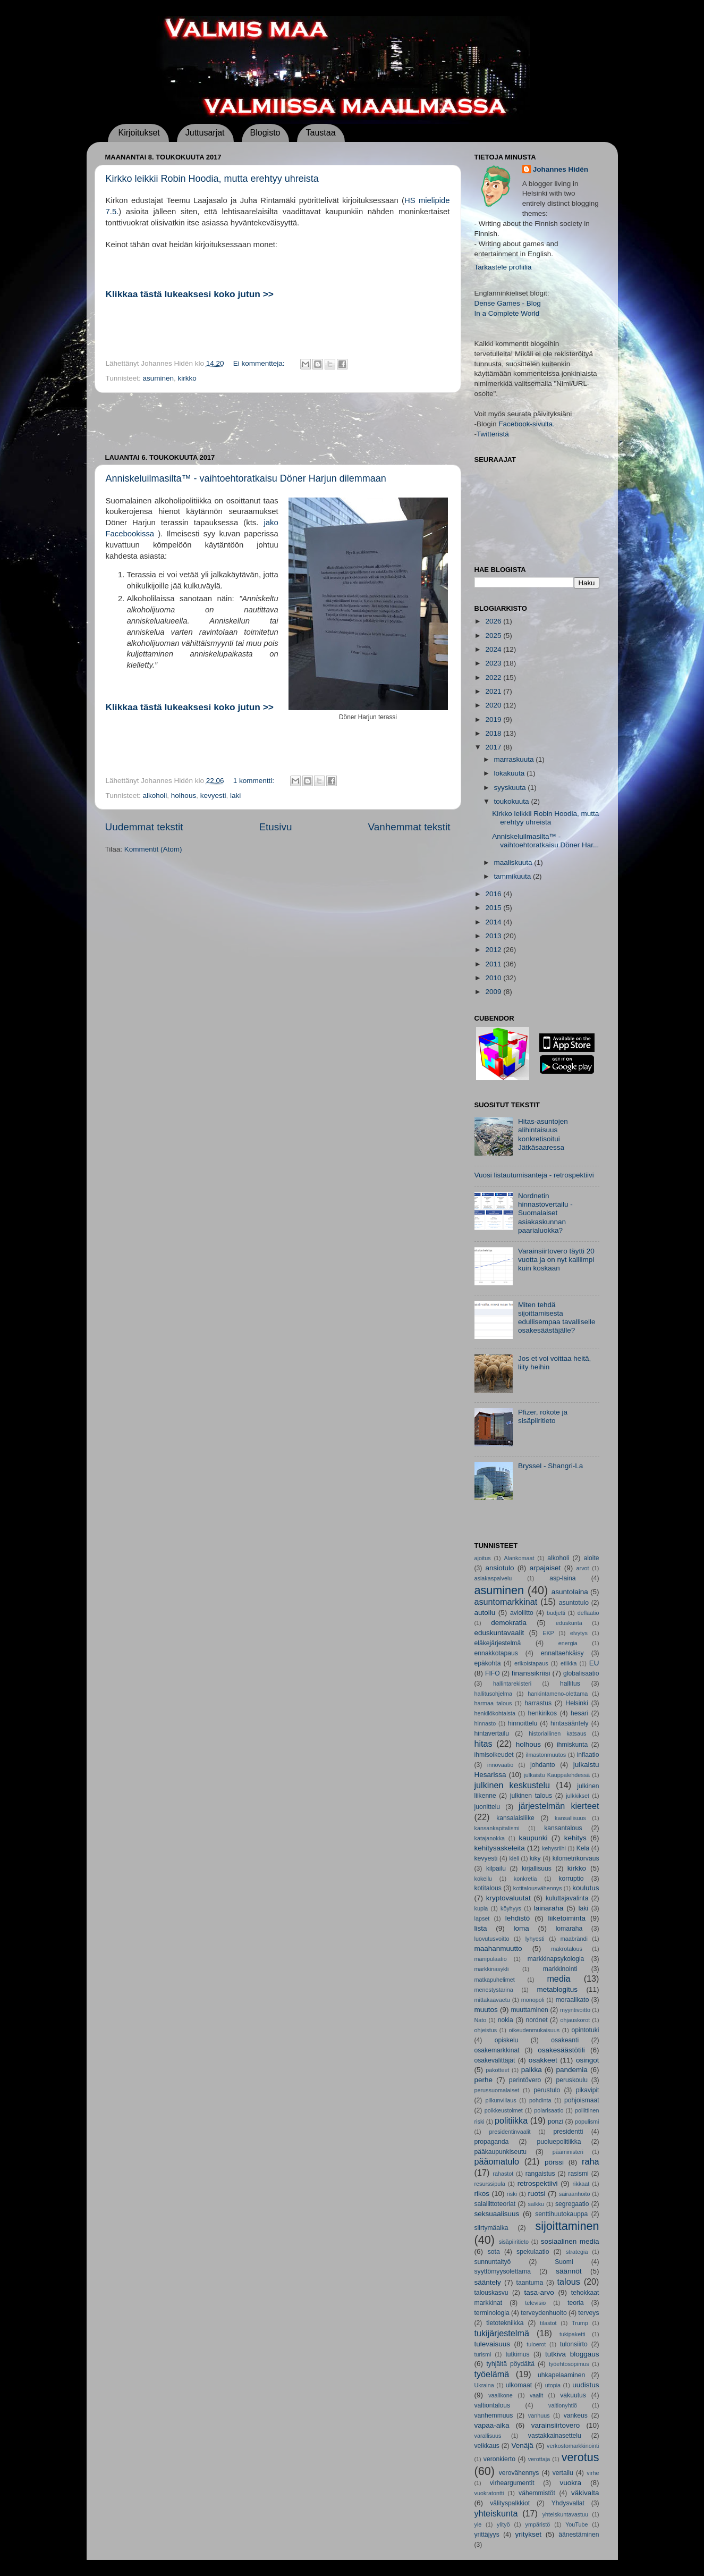 The image size is (704, 2576). I want to click on harmaa talous, so click(493, 1703).